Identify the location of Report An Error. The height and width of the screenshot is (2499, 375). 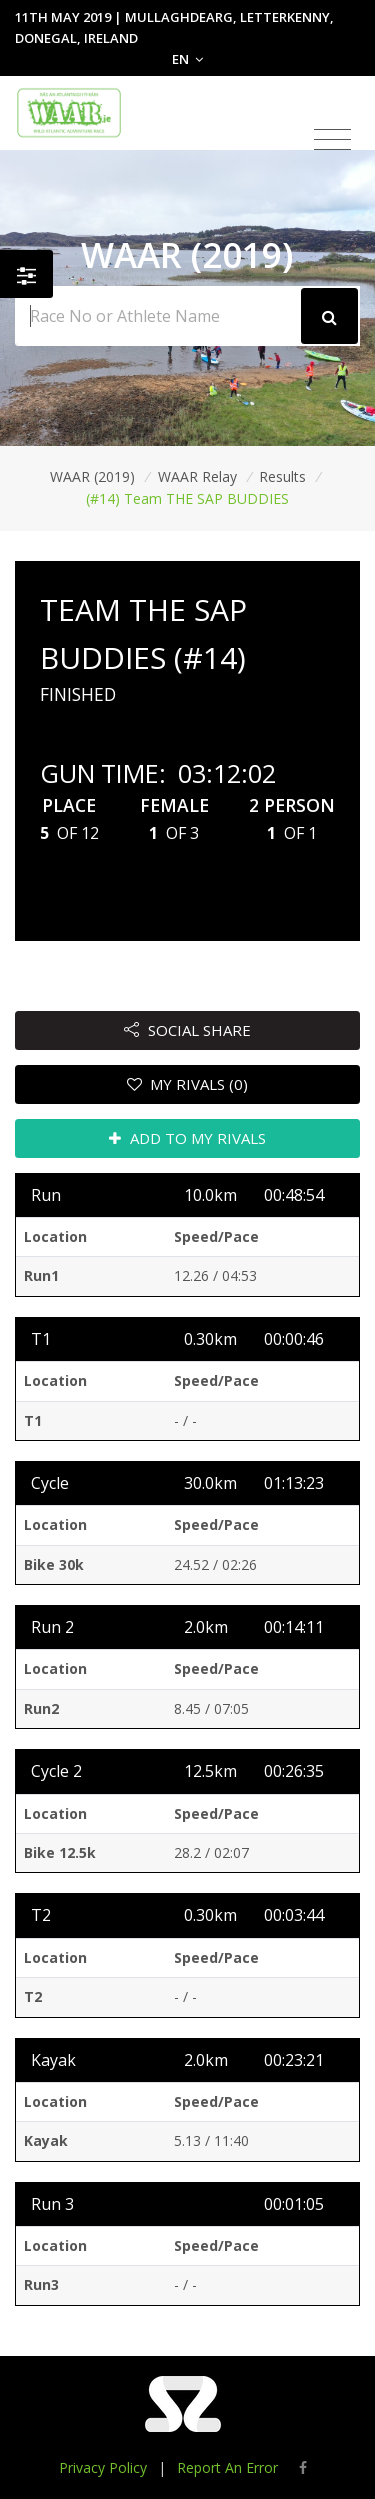
(227, 2467).